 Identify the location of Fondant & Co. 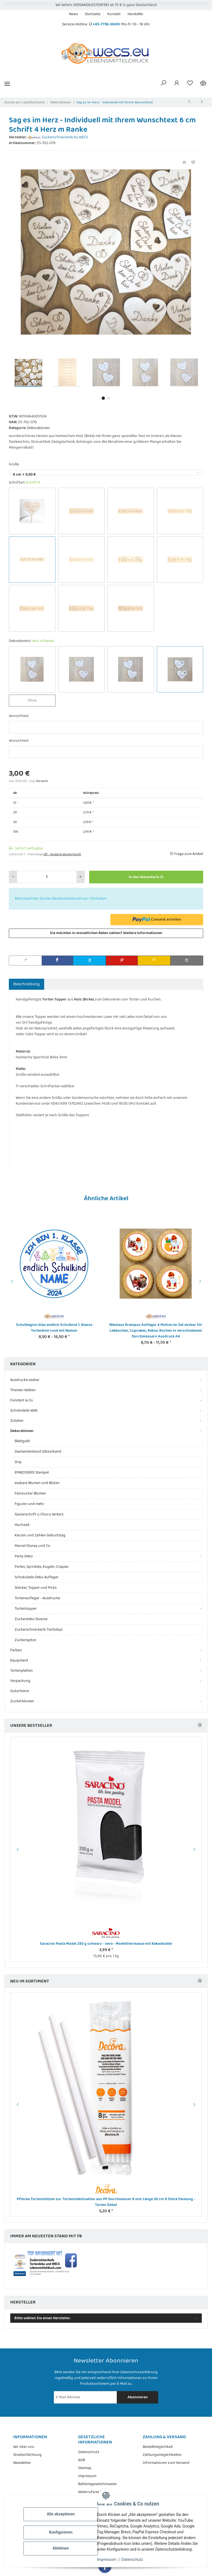
(21, 1400).